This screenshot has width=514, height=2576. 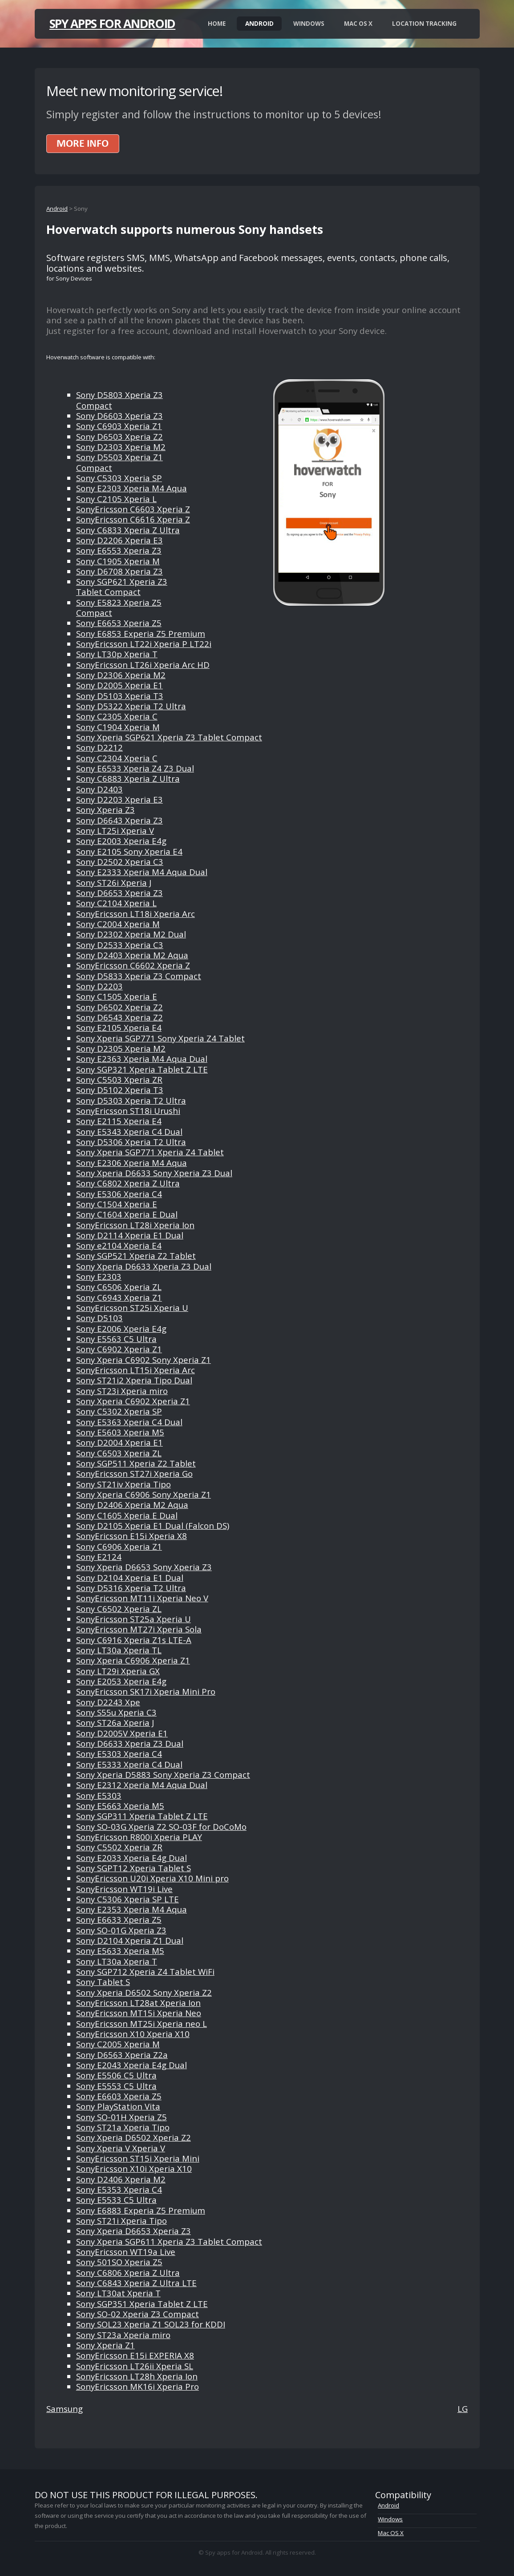 I want to click on SonyEricsson LT28h Xperia Ion, so click(x=137, y=2376).